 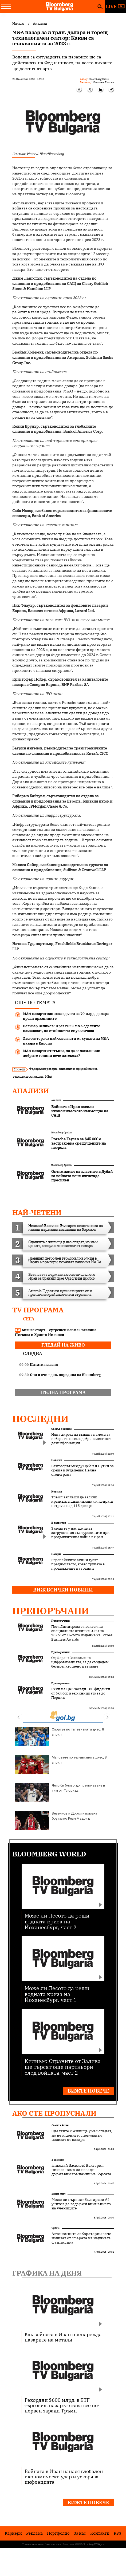 I want to click on Портфолио, so click(x=58, y=2533).